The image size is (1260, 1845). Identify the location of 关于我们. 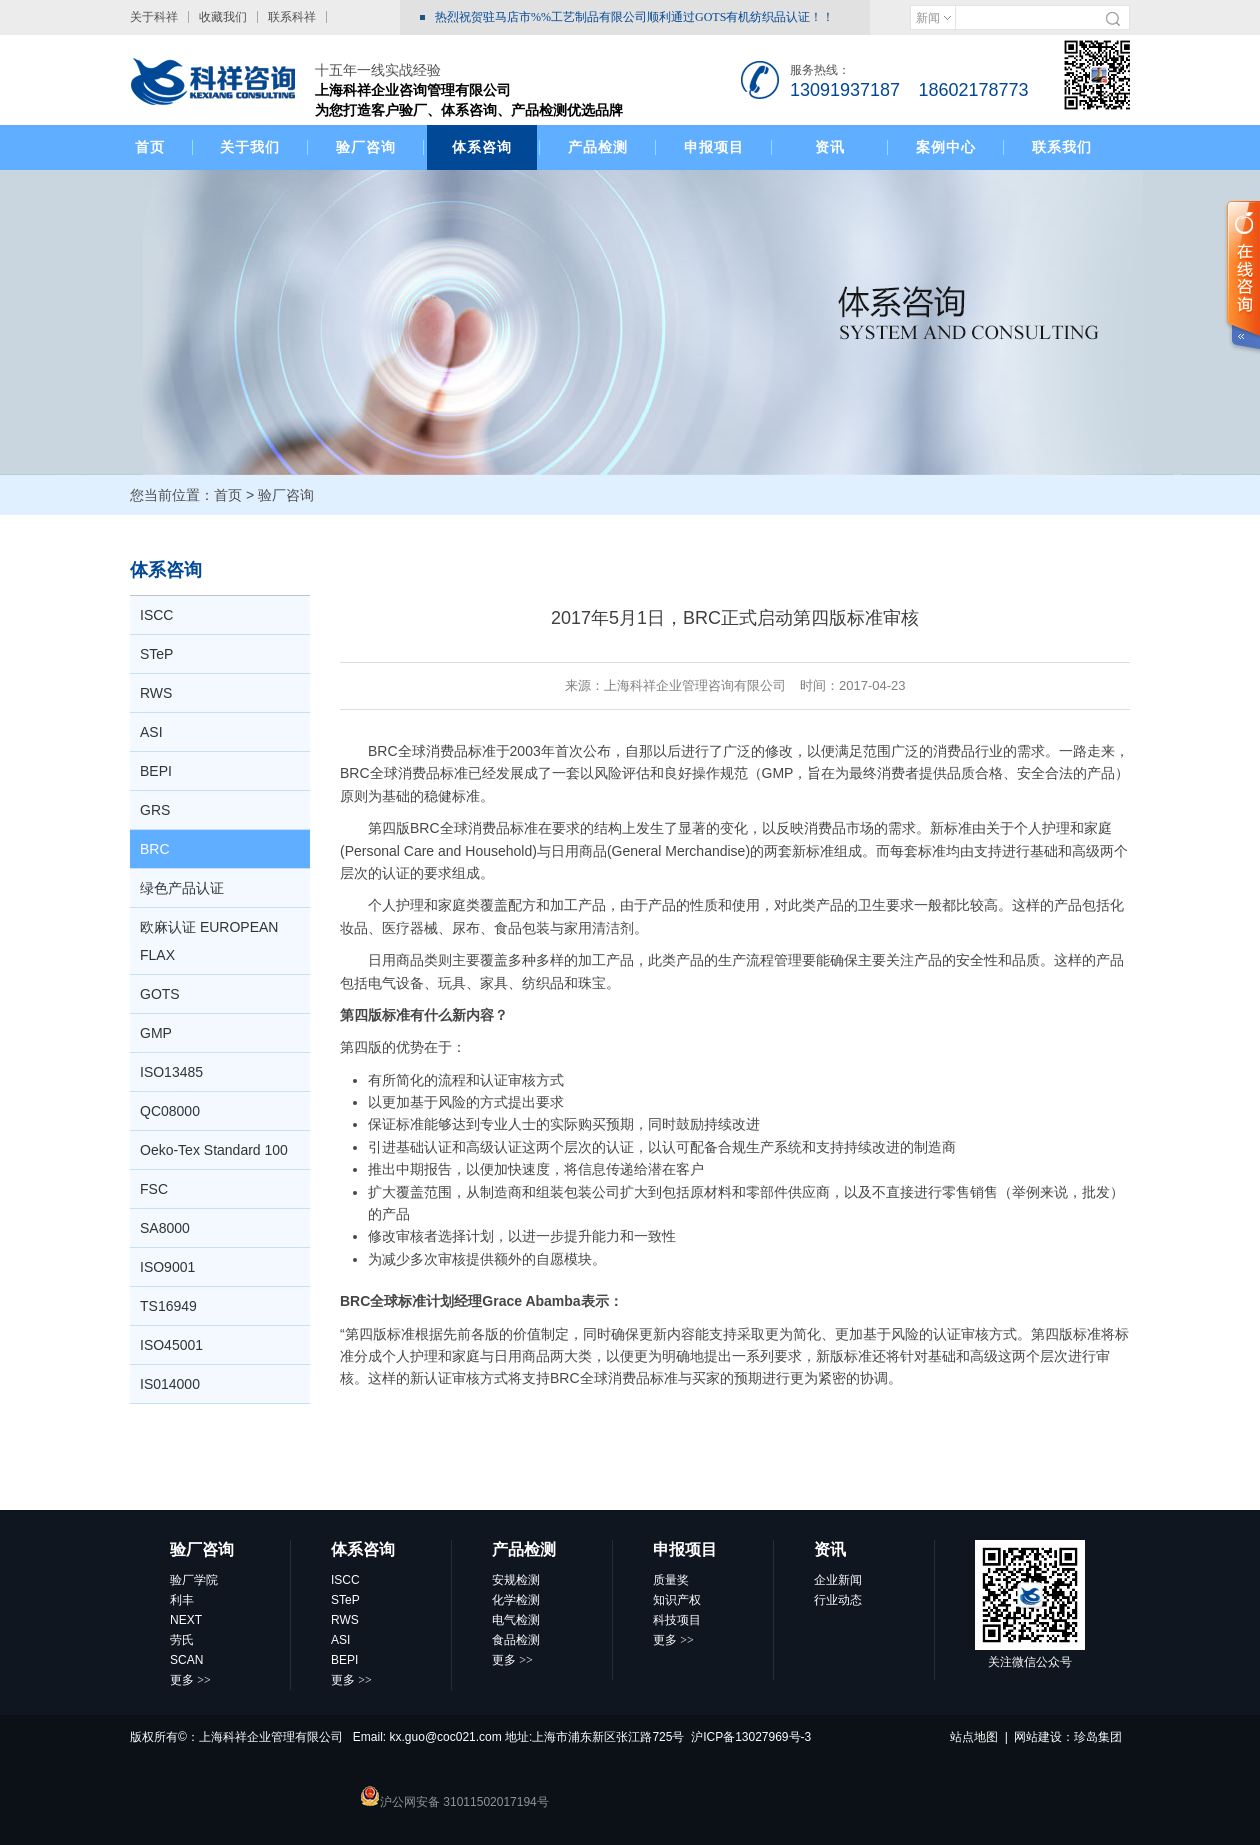
(250, 147).